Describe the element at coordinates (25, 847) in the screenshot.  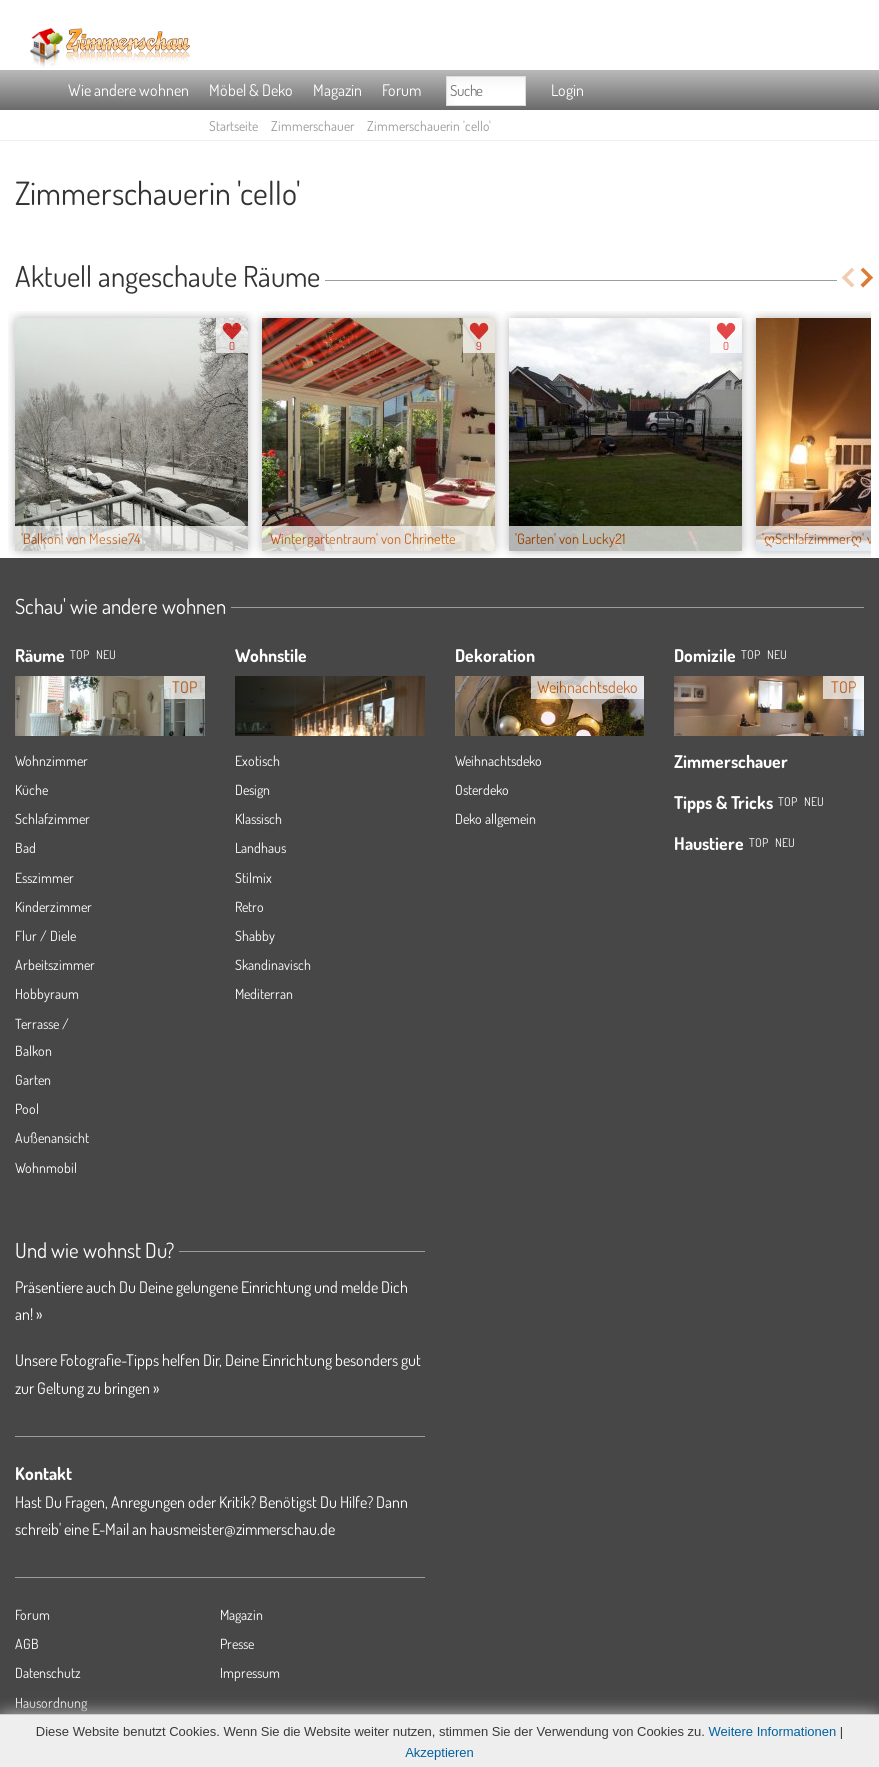
I see `Bad` at that location.